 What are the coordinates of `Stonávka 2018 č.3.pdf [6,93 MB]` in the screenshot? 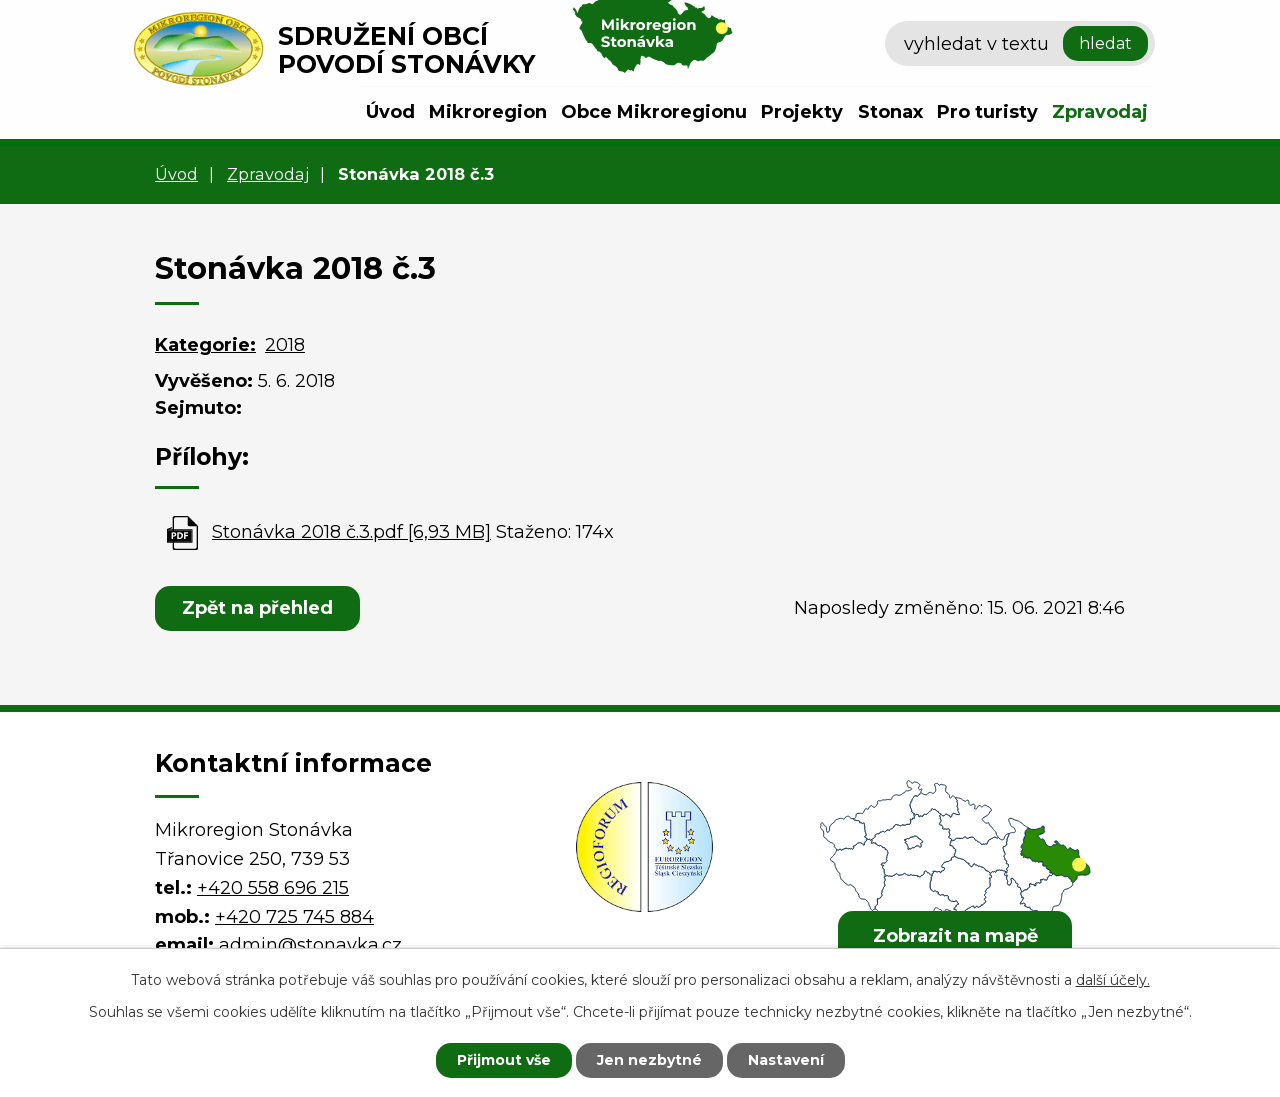 It's located at (351, 532).